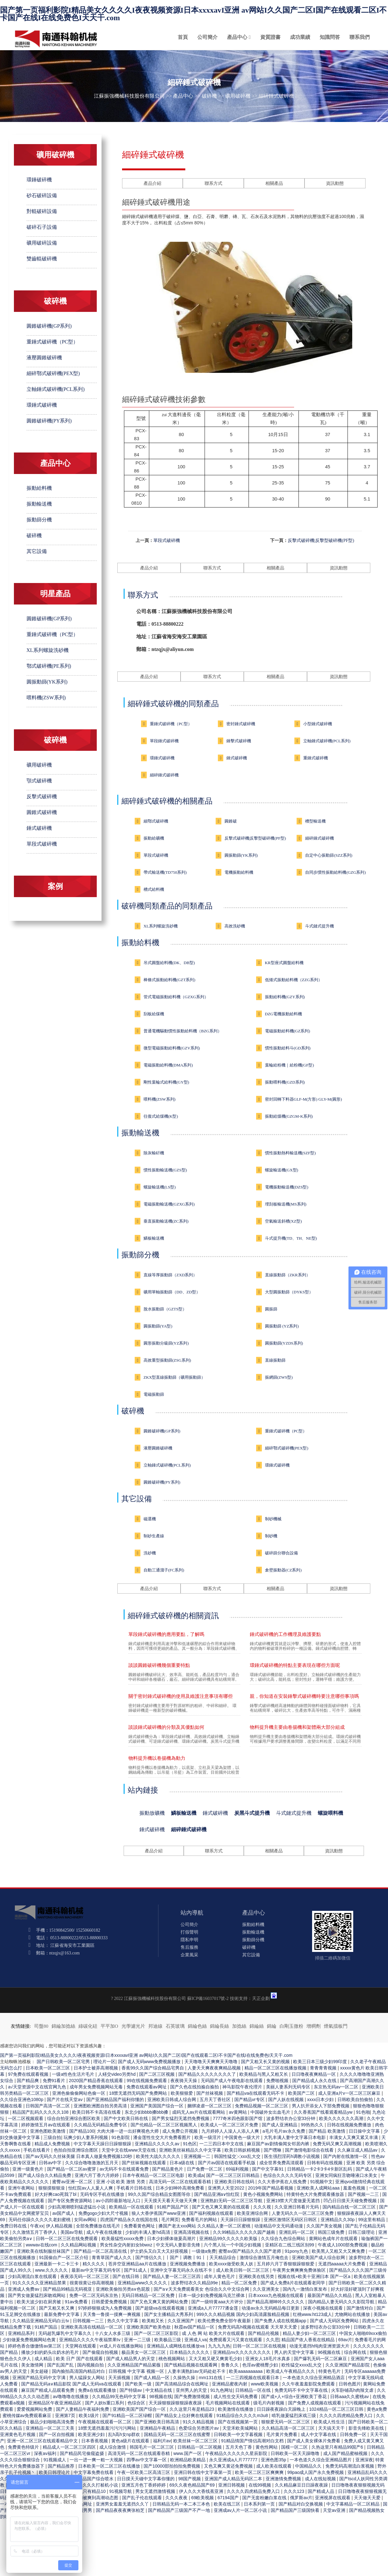  Describe the element at coordinates (166, 1221) in the screenshot. I see `垂直振動輸送機(ZC系列)` at that location.